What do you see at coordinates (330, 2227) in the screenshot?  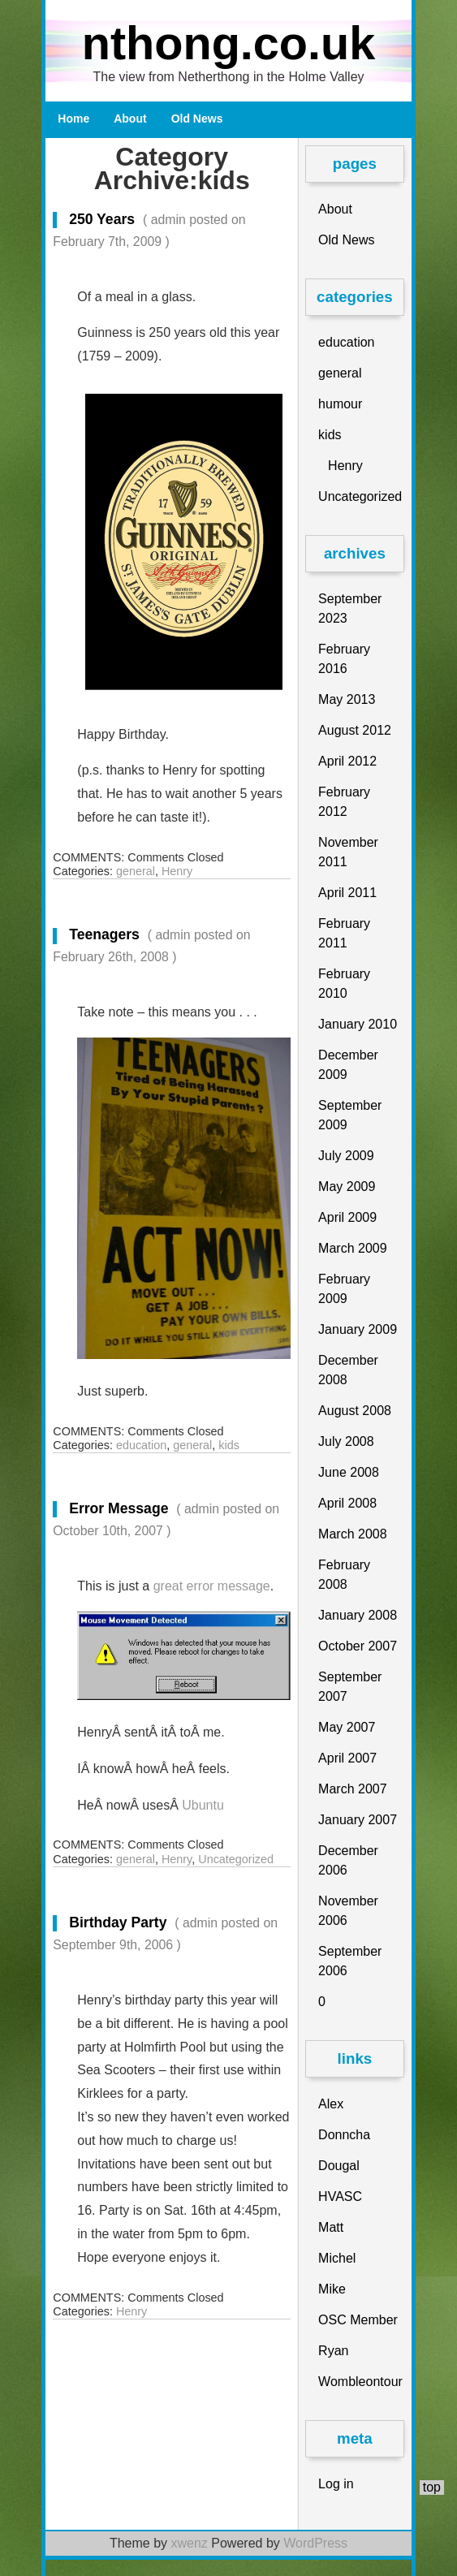 I see `Matt` at bounding box center [330, 2227].